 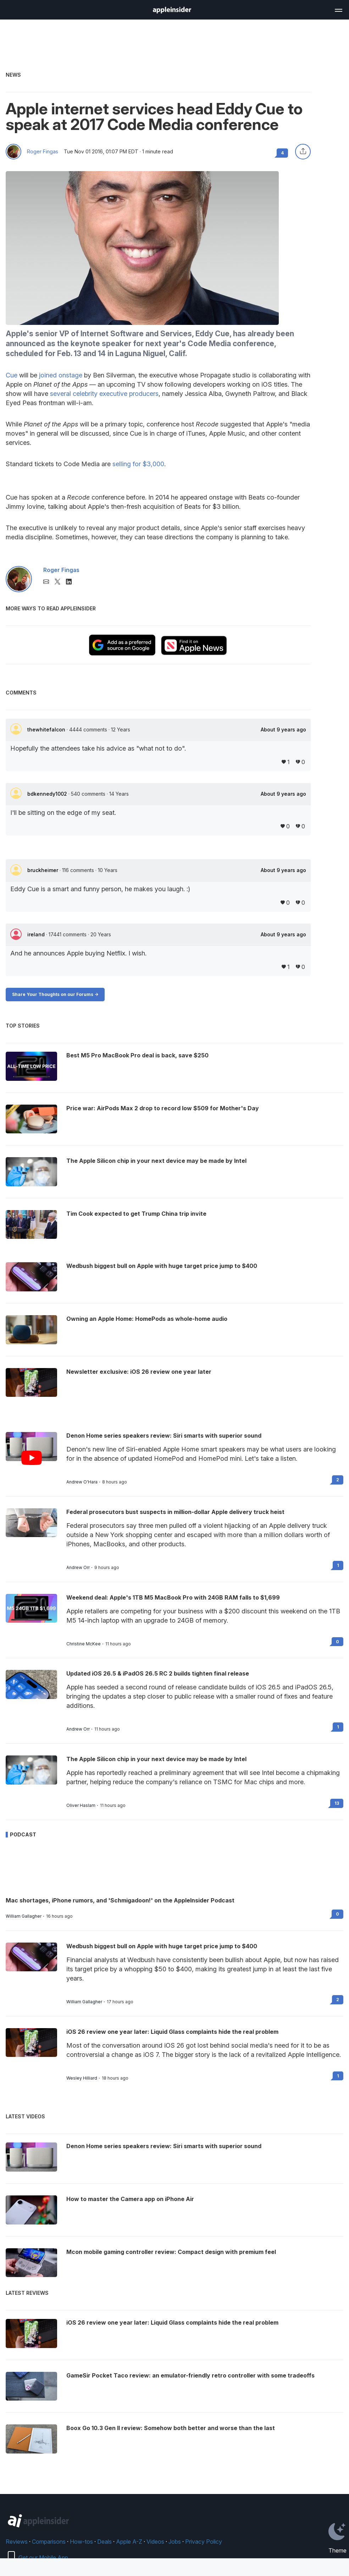 I want to click on Share Your Thoughts on our Forums ->, so click(x=55, y=994).